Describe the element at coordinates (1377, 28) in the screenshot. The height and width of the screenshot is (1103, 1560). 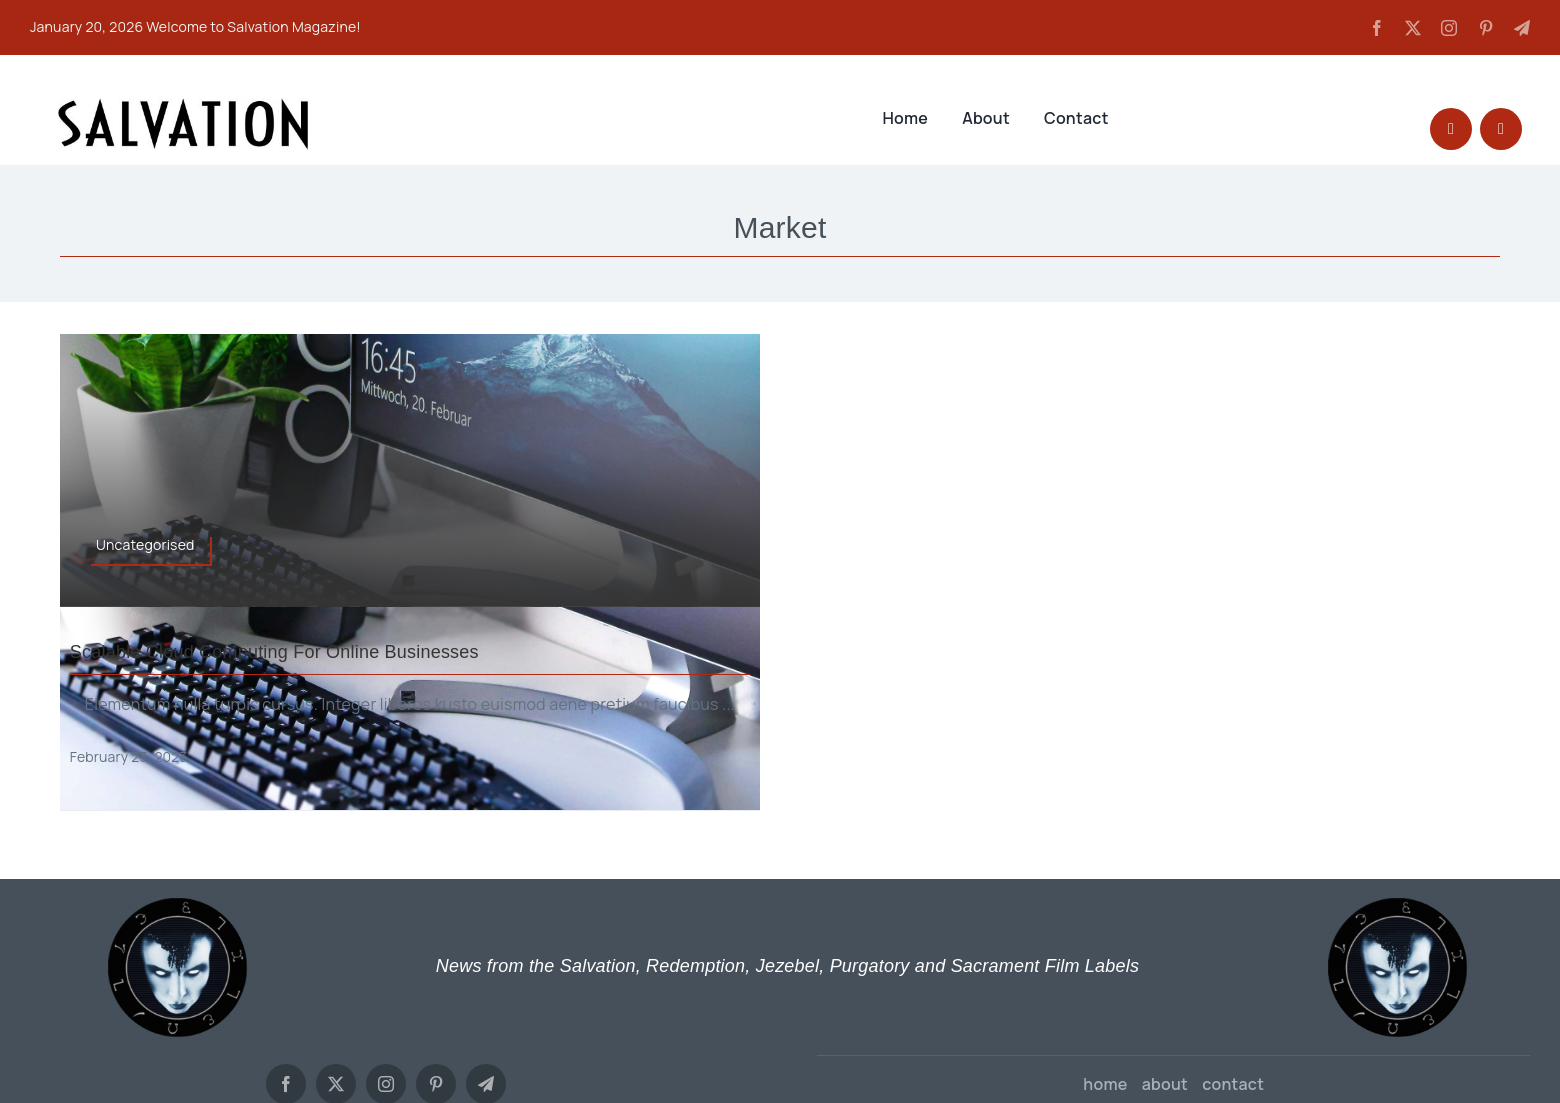
I see `[facebook]` at that location.